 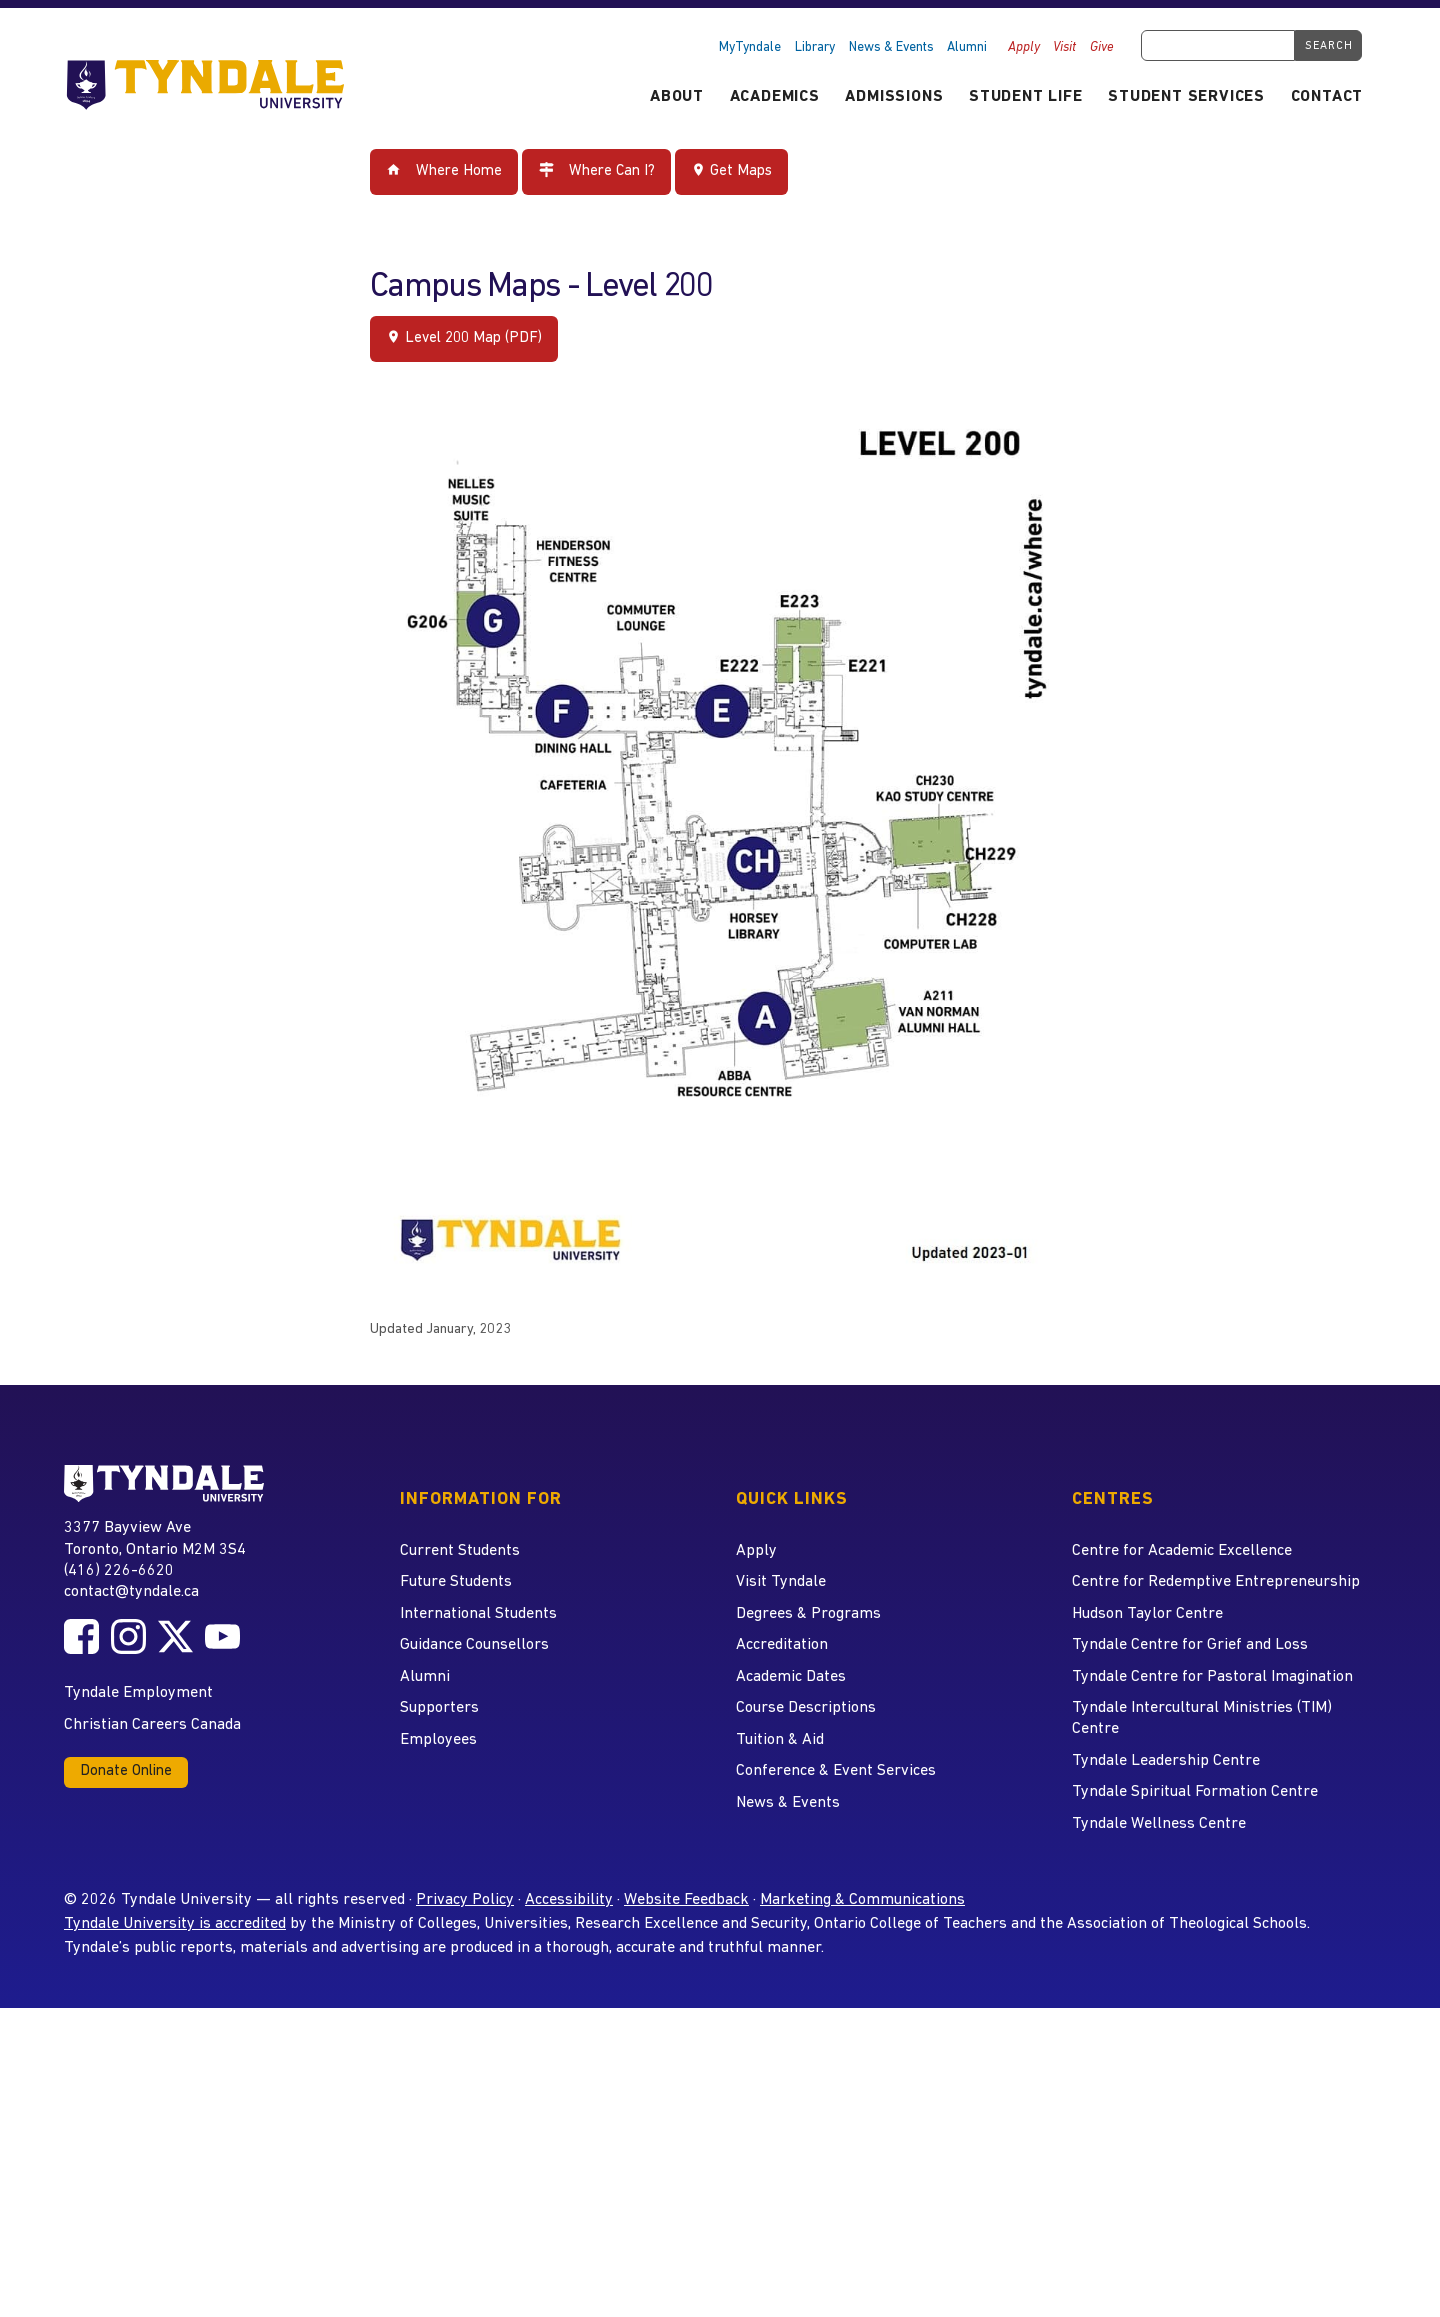 What do you see at coordinates (686, 1900) in the screenshot?
I see `Website Feedback` at bounding box center [686, 1900].